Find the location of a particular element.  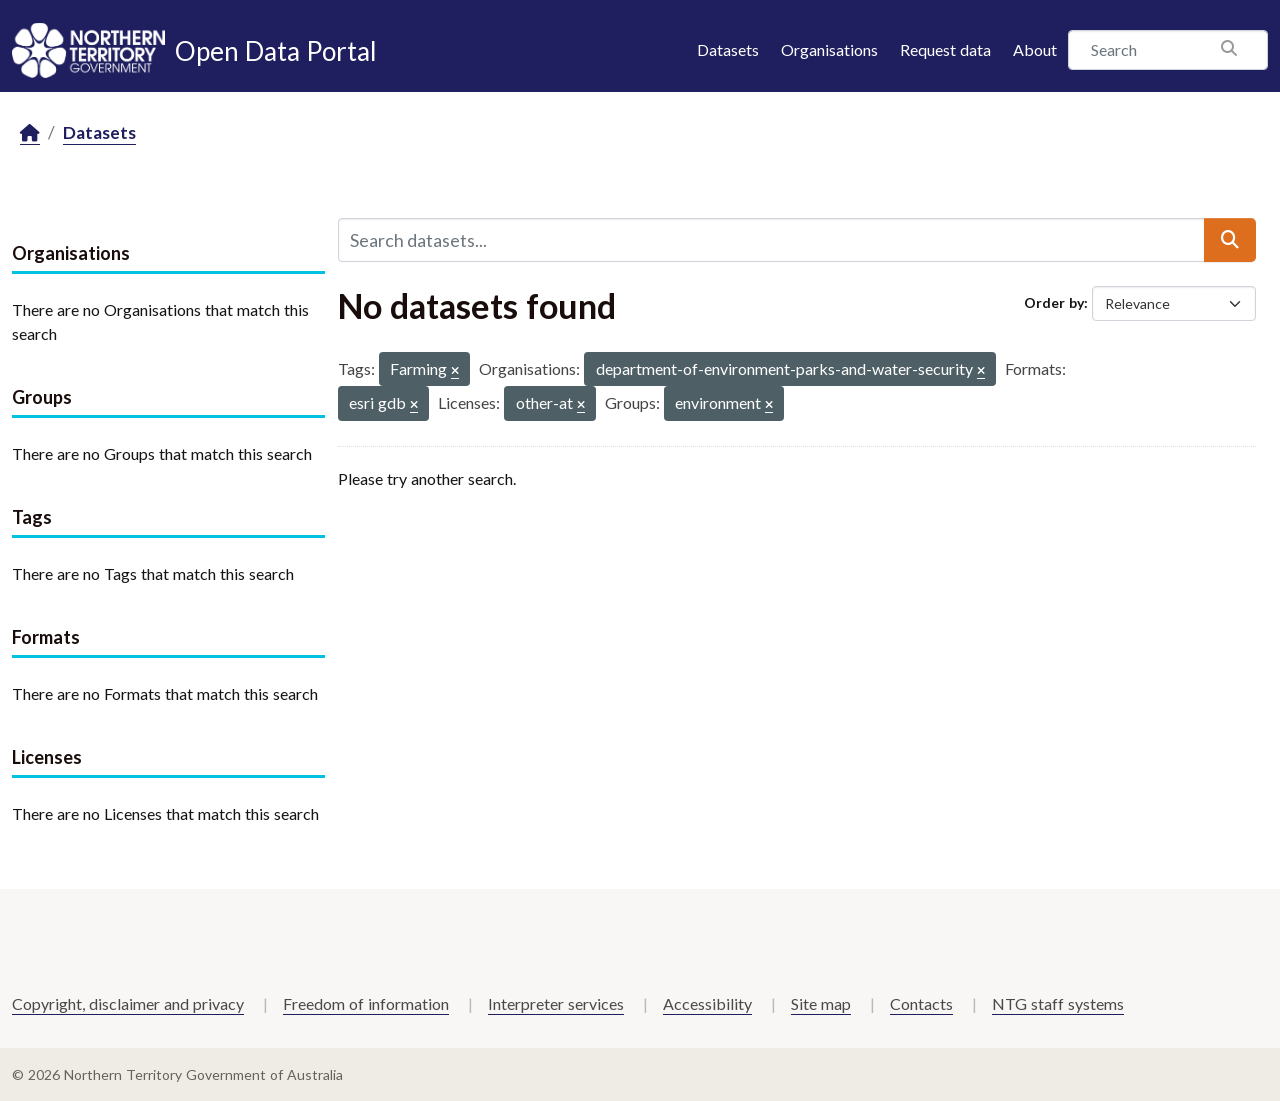

Contacts is located at coordinates (921, 1003).